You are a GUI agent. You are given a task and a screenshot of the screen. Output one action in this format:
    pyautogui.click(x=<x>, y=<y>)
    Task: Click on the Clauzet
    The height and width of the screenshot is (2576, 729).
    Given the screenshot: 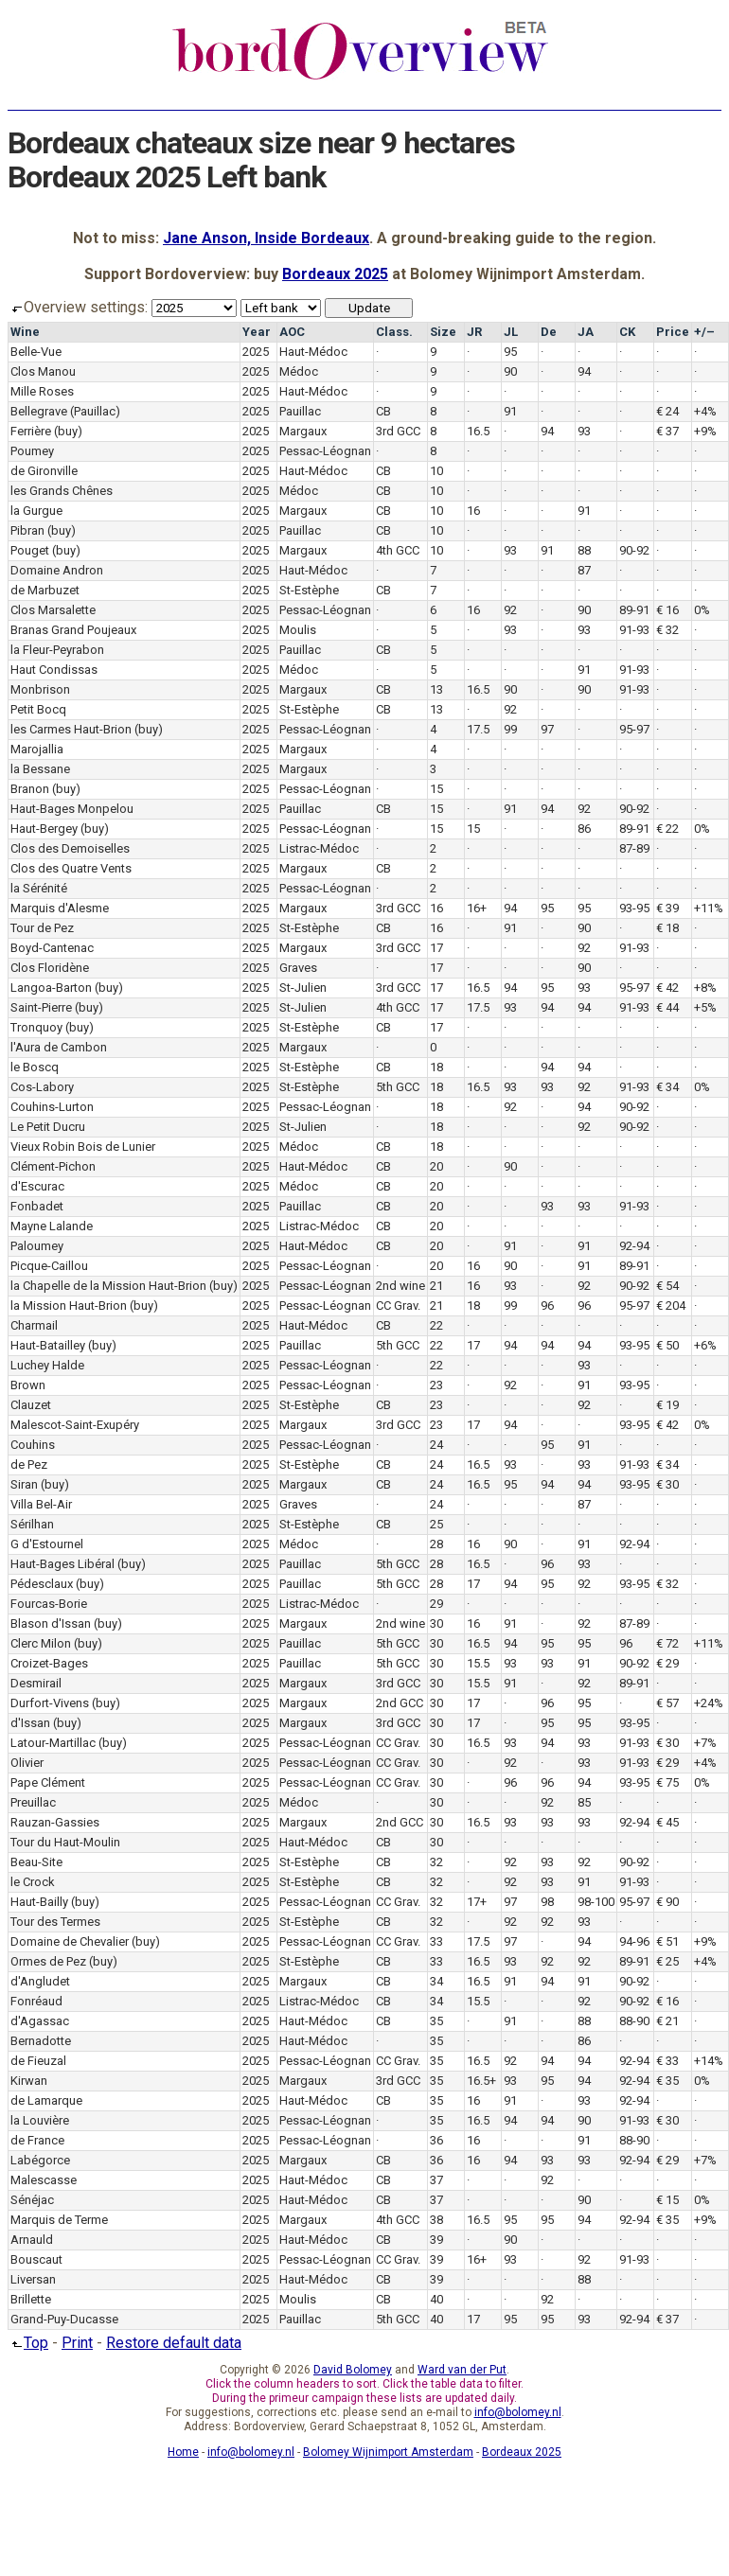 What is the action you would take?
    pyautogui.click(x=30, y=1405)
    